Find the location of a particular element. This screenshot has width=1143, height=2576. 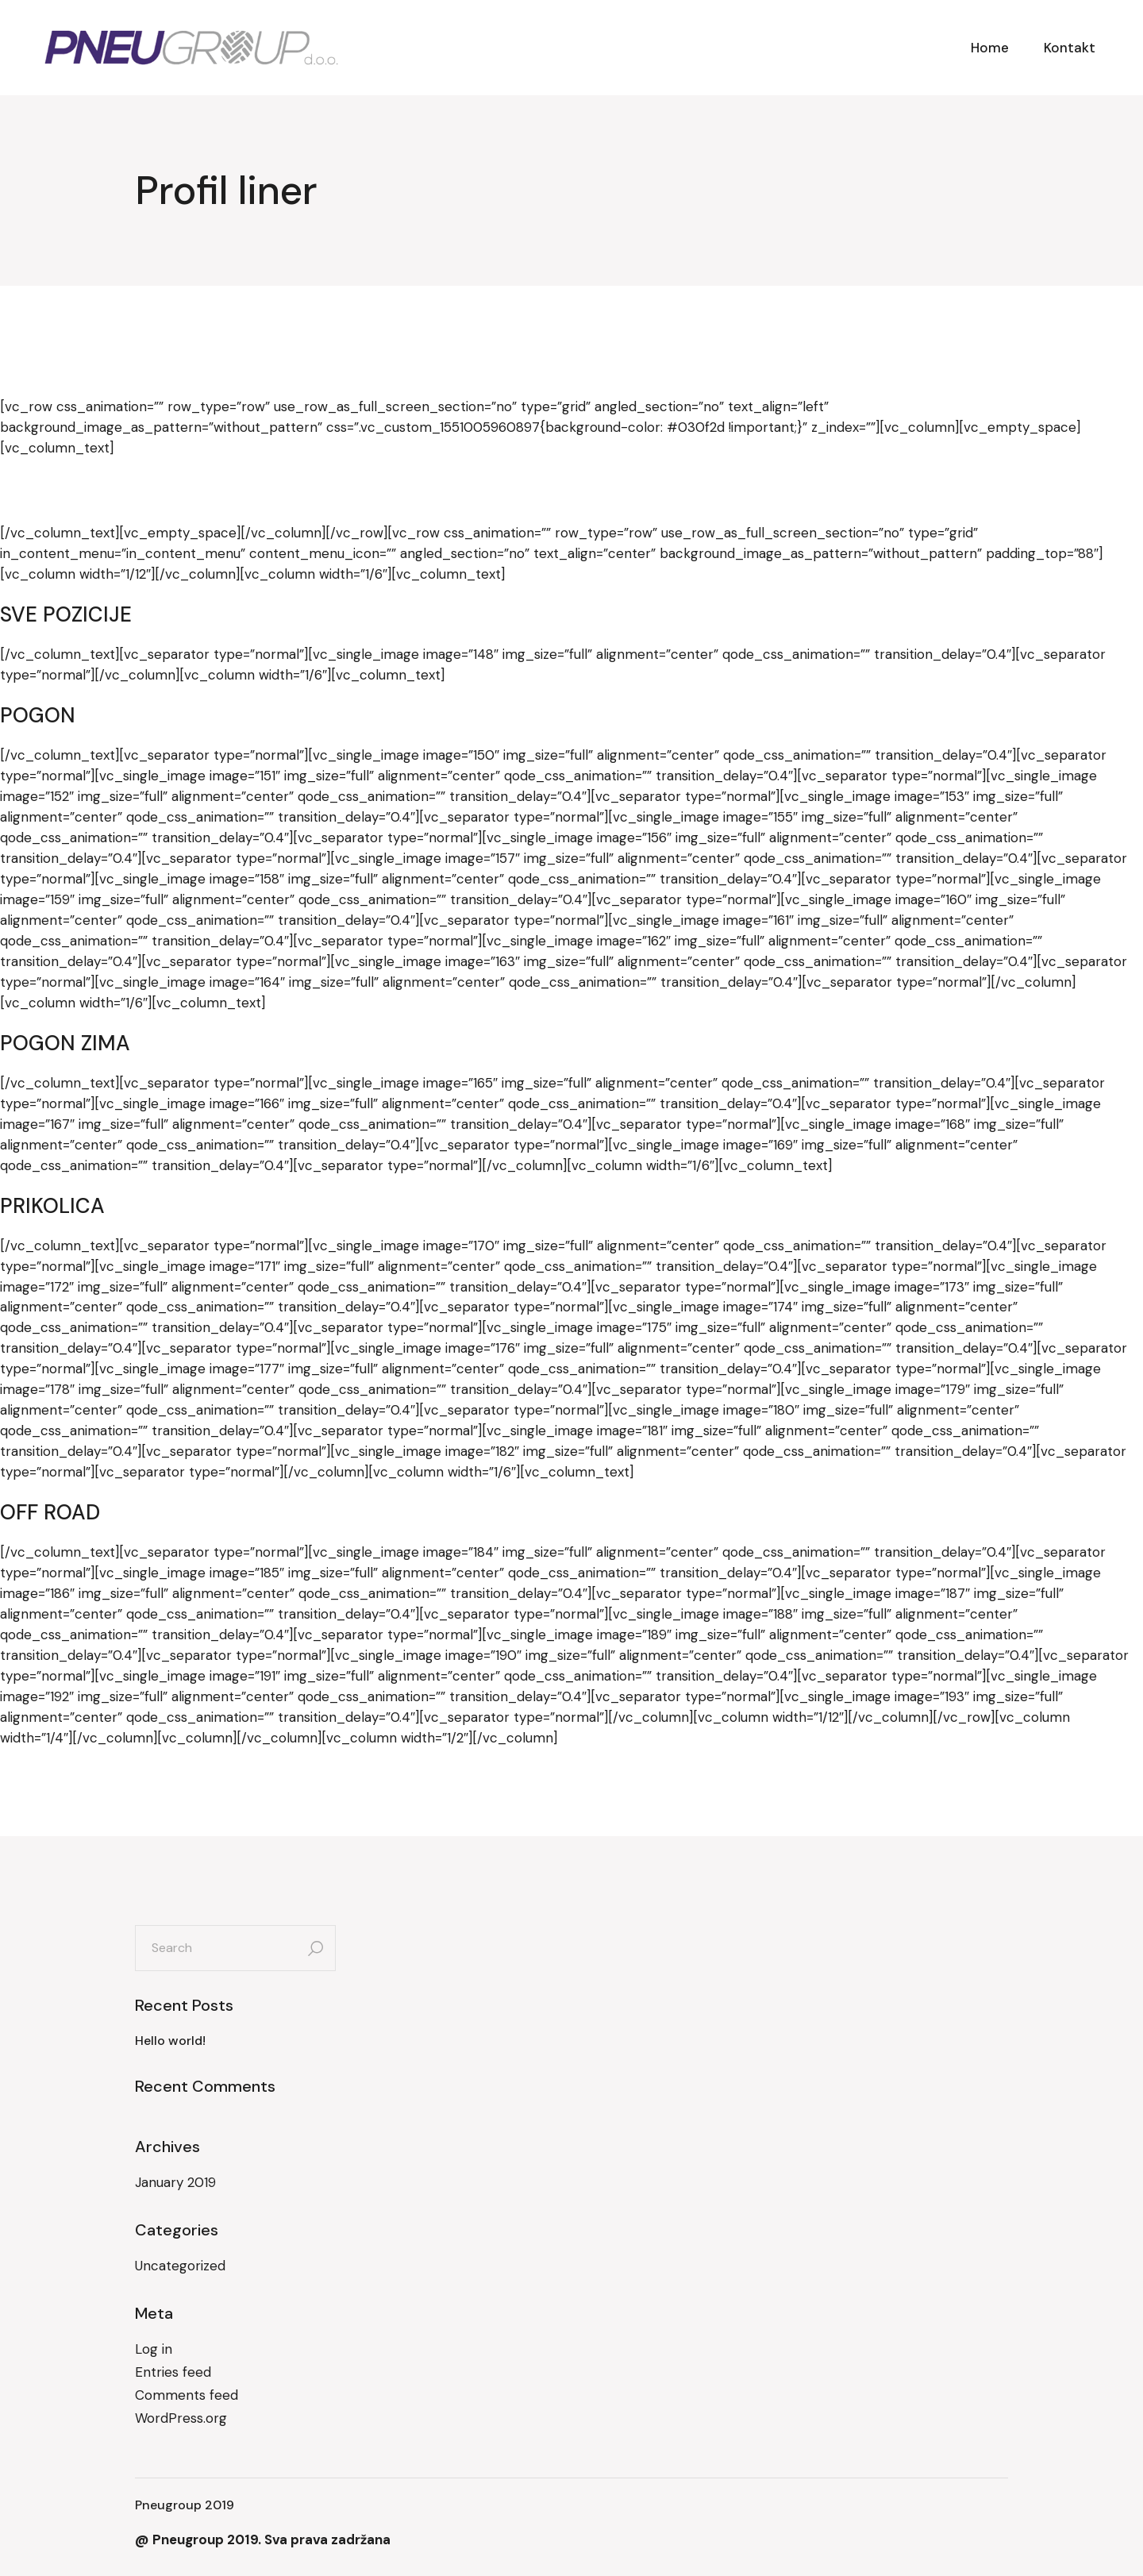

WordPress.org is located at coordinates (181, 2418).